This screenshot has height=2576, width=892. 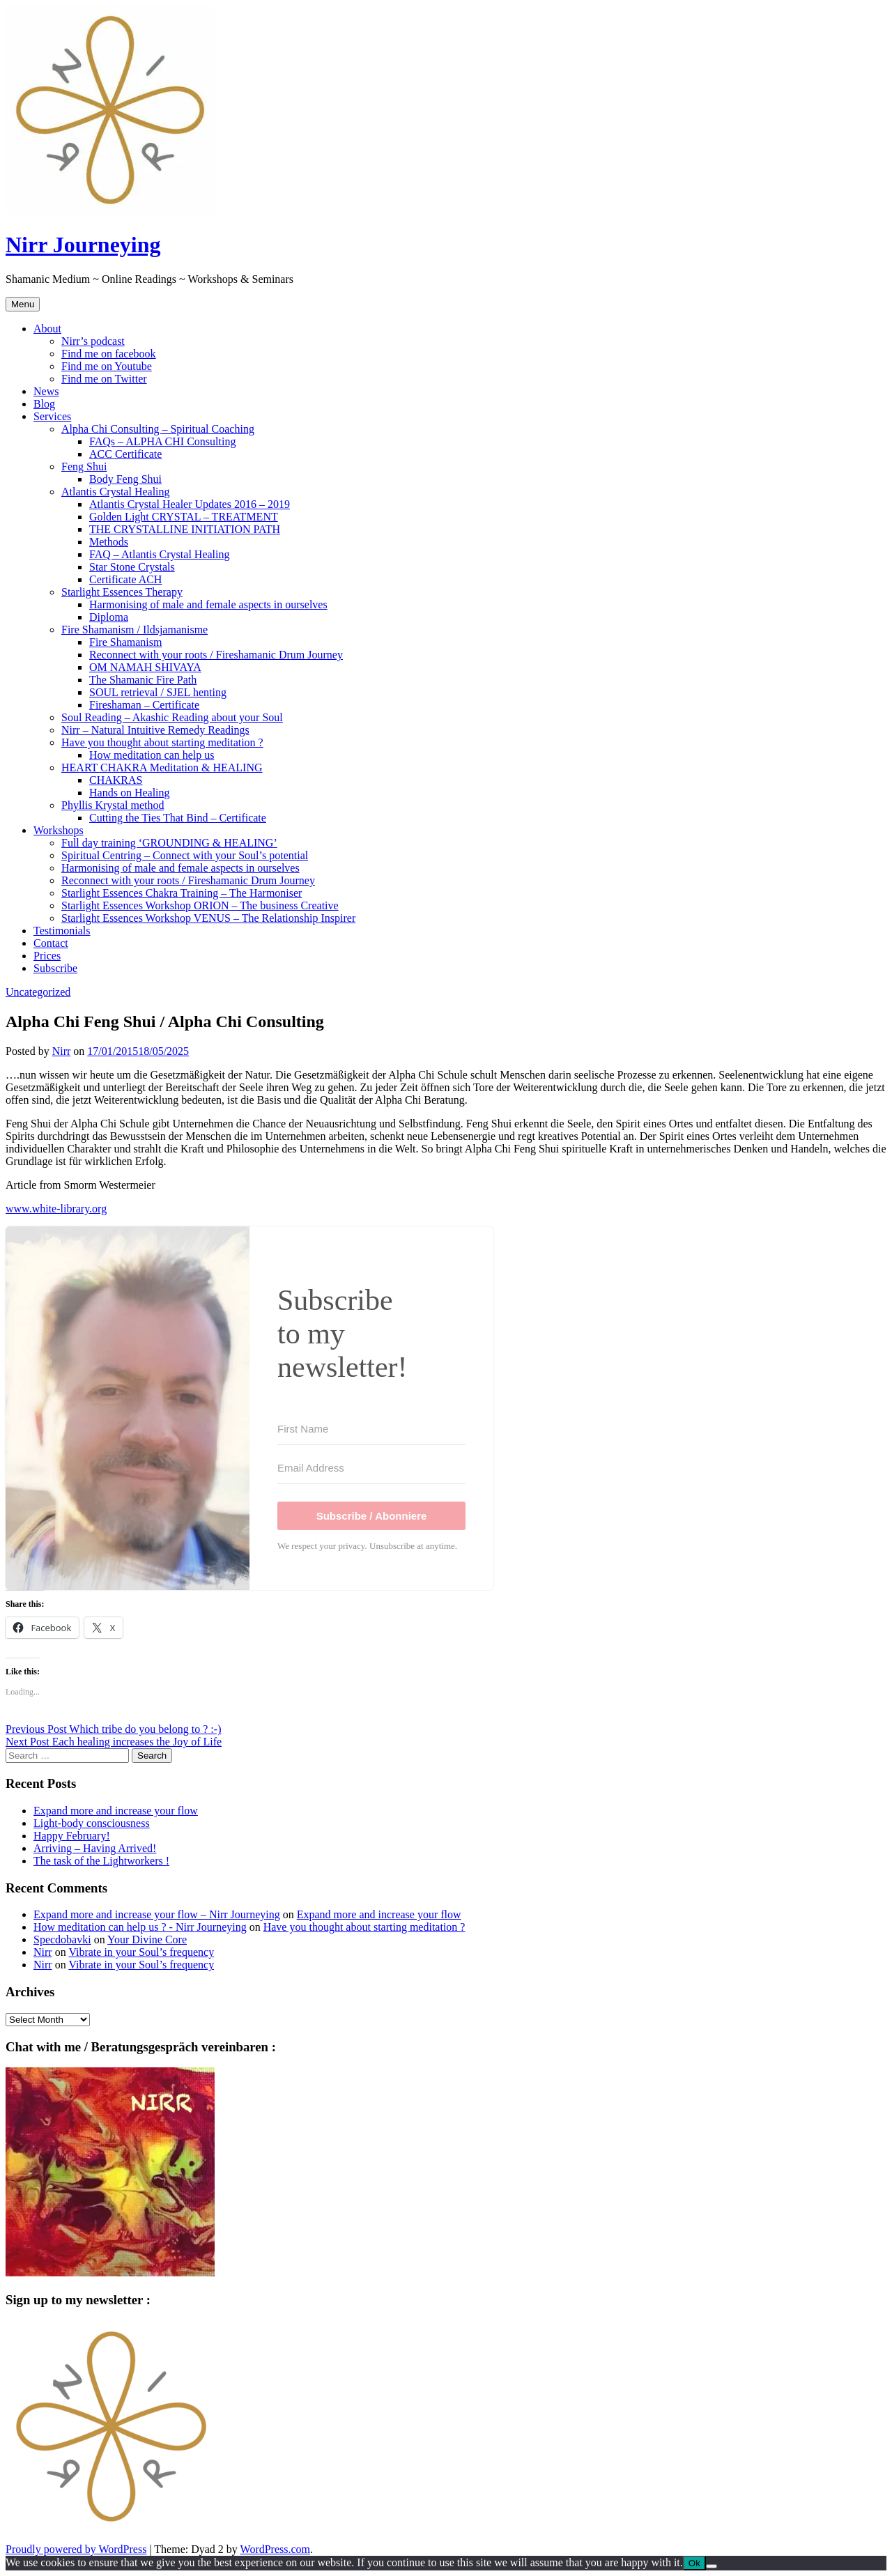 I want to click on The task of the Lightworkers !, so click(x=101, y=1861).